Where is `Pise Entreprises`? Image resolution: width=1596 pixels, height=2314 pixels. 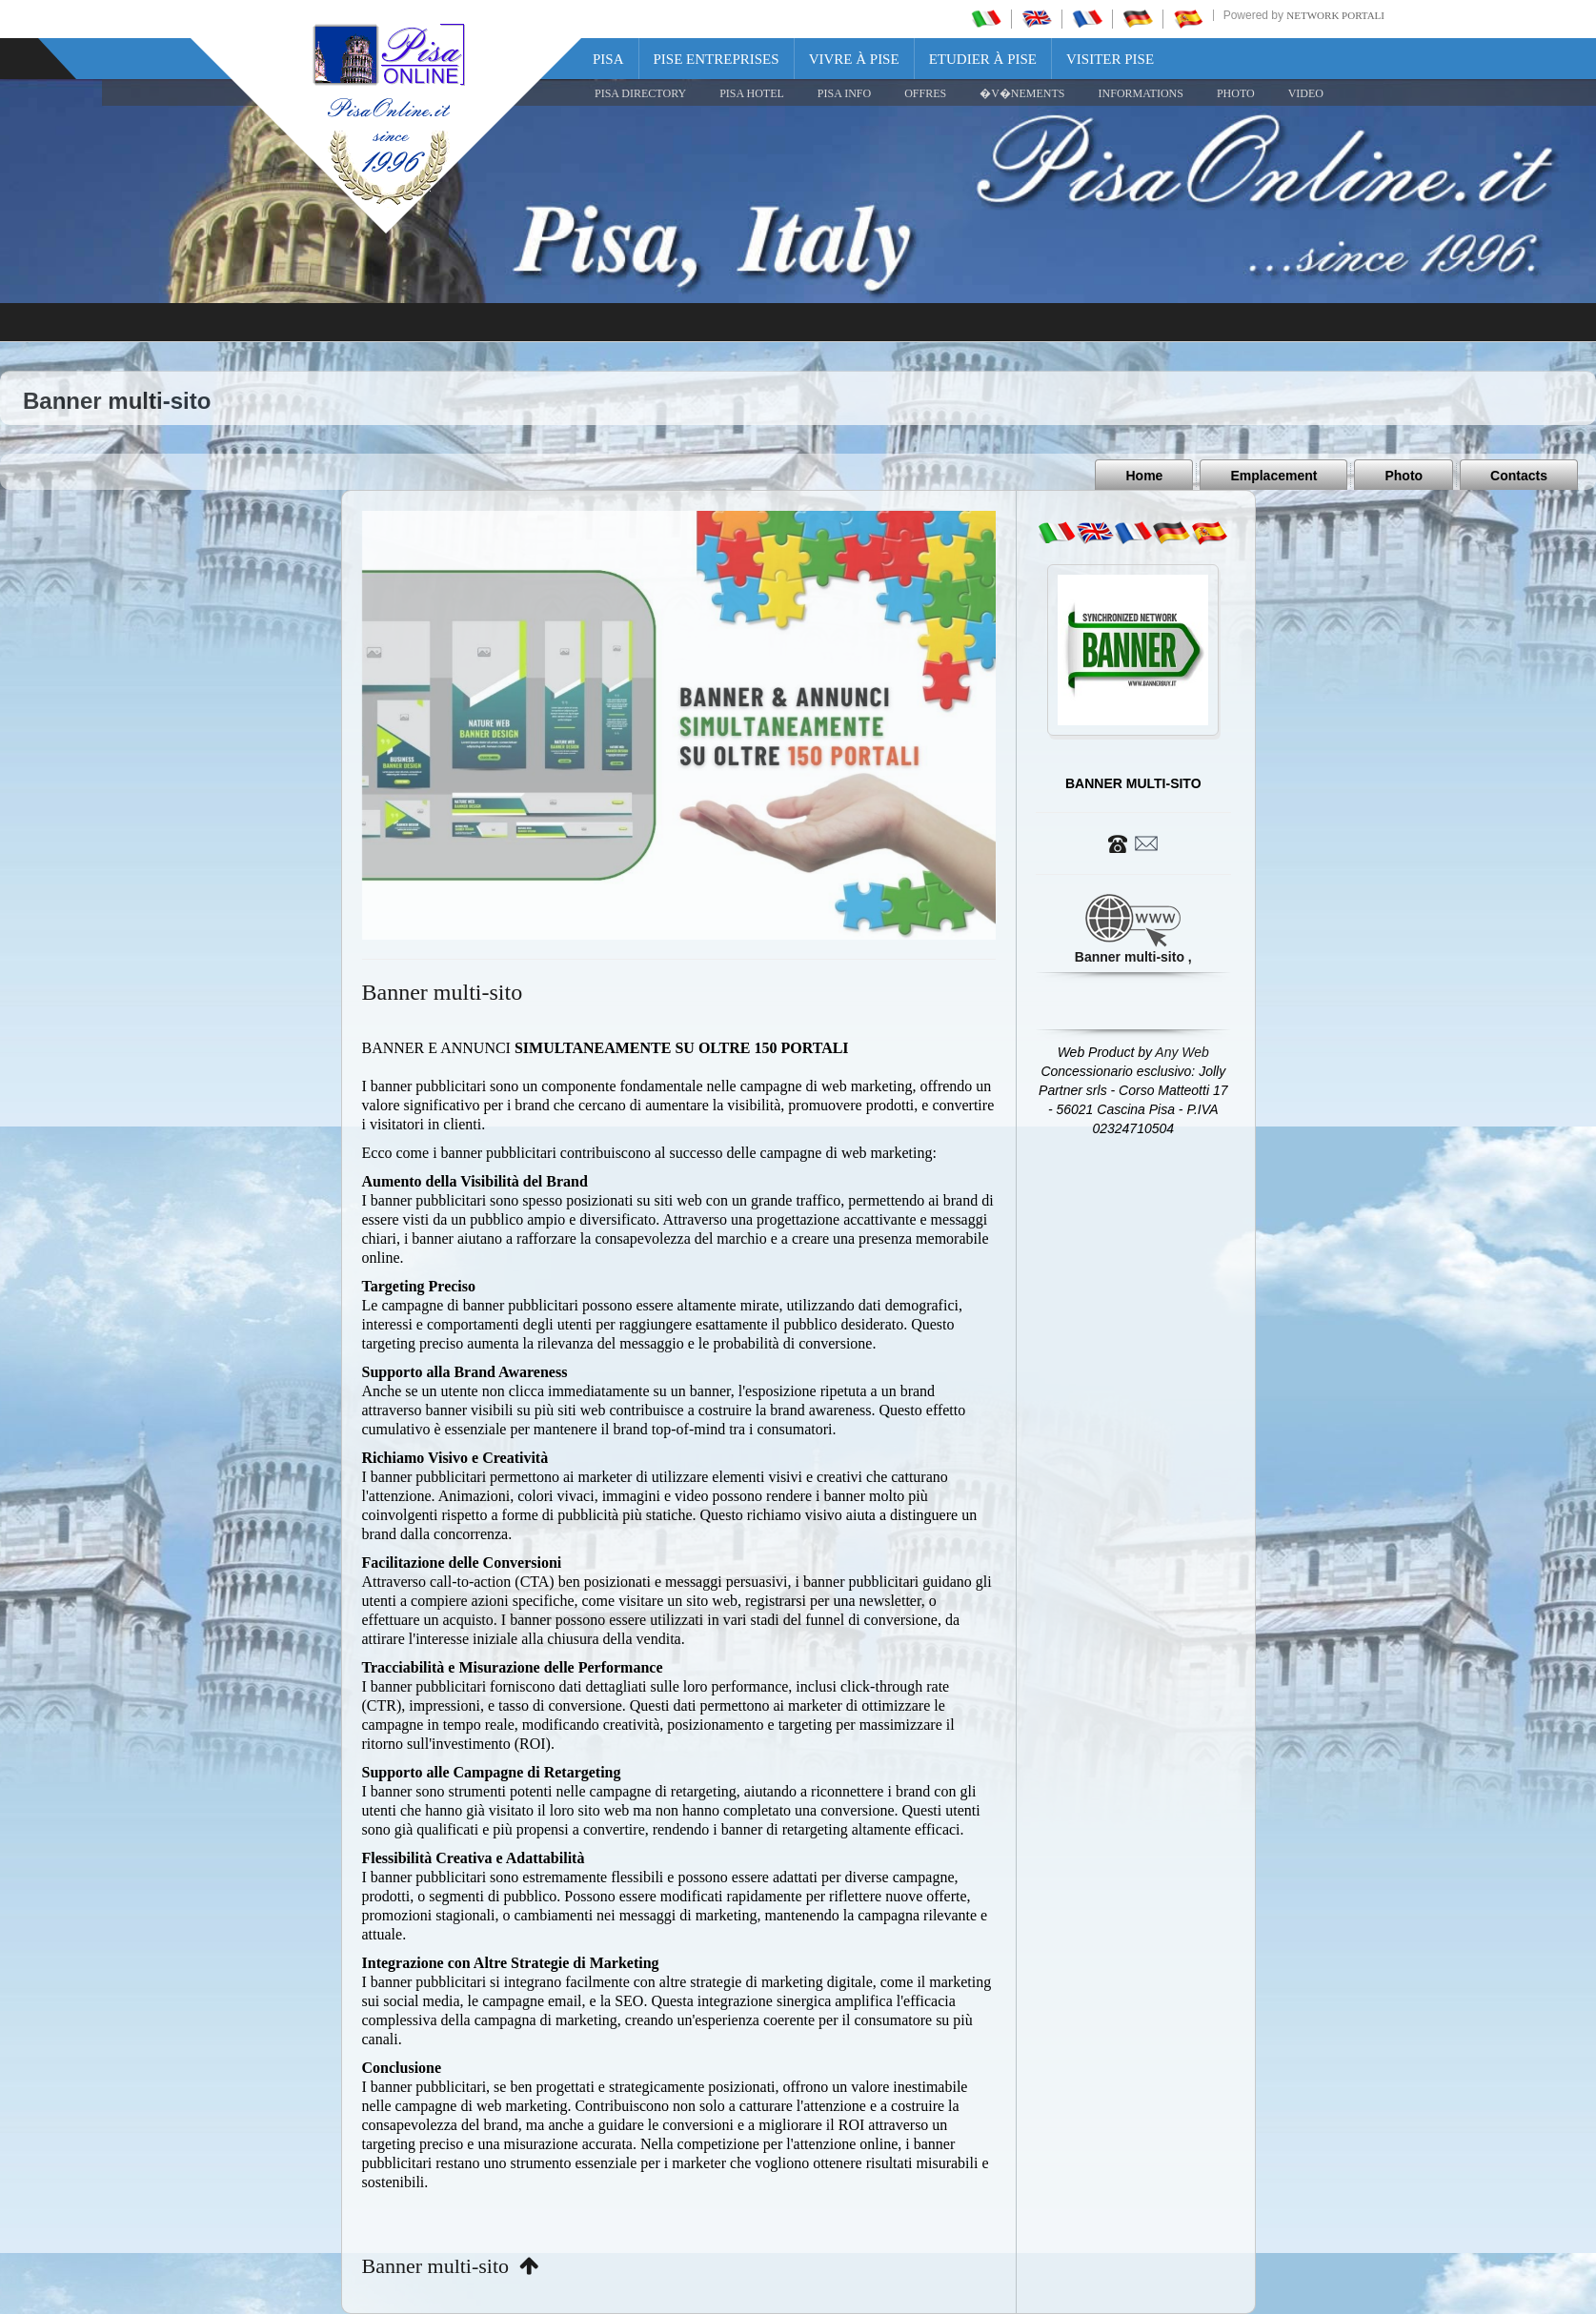 Pise Entreprises is located at coordinates (716, 59).